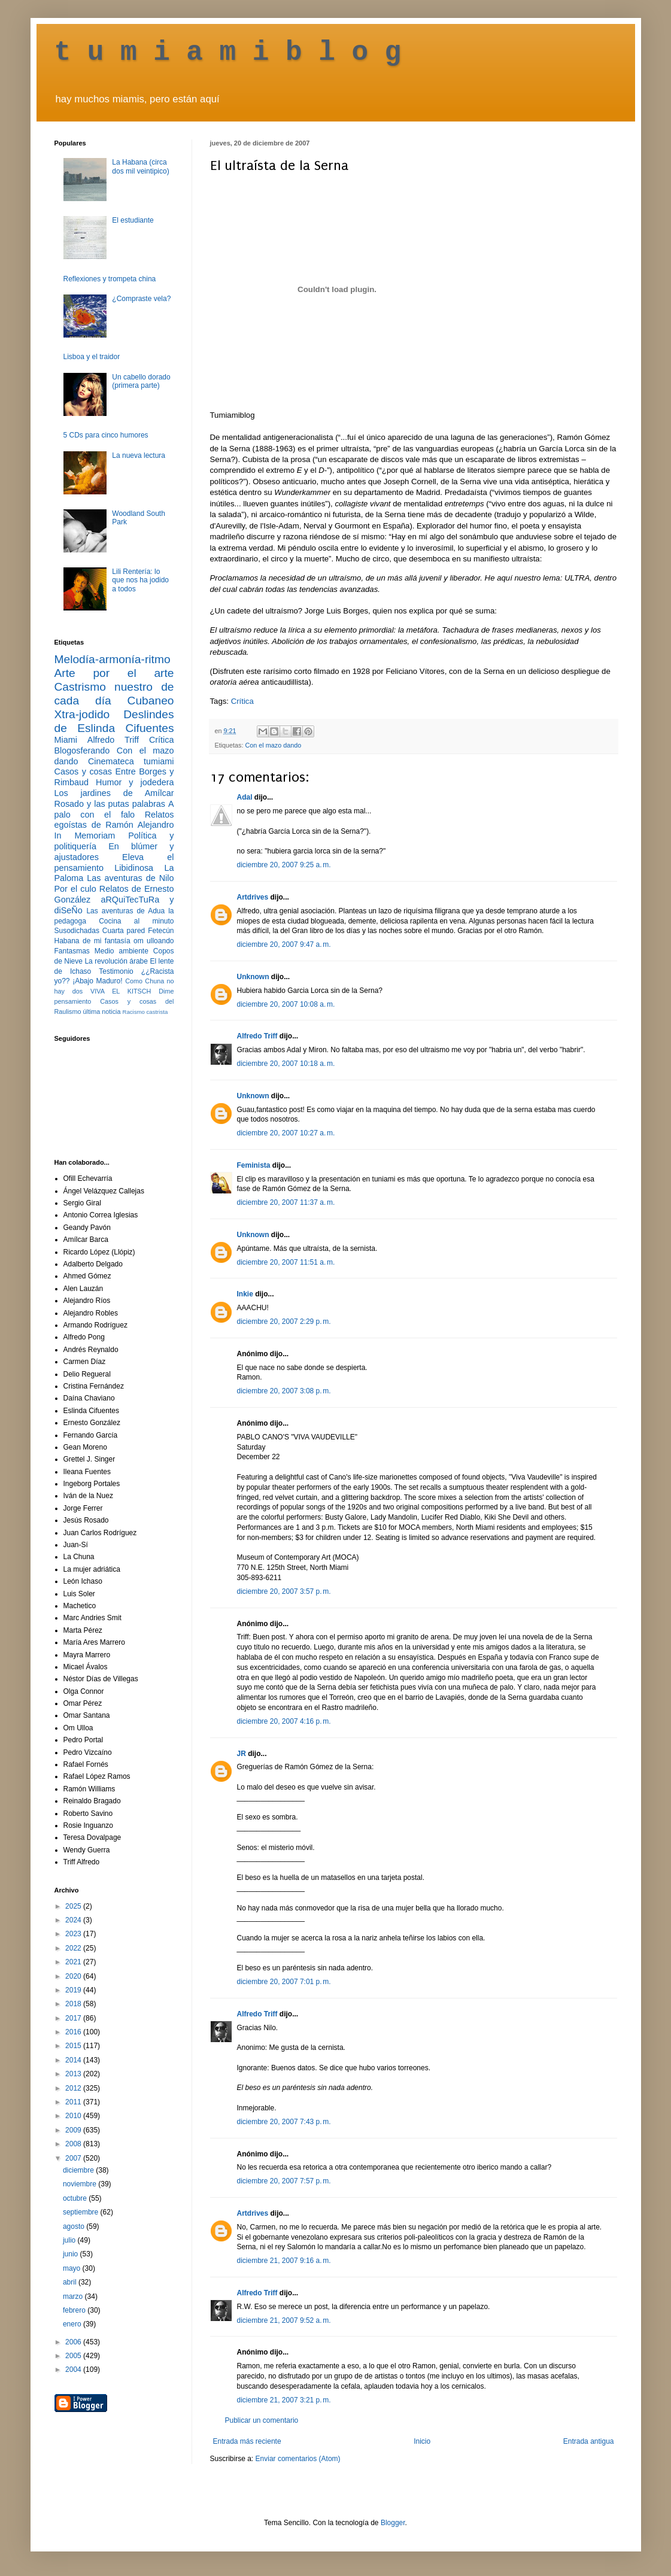 This screenshot has width=671, height=2576. I want to click on diciembre 20, 2007 11:51 a. m., so click(286, 1262).